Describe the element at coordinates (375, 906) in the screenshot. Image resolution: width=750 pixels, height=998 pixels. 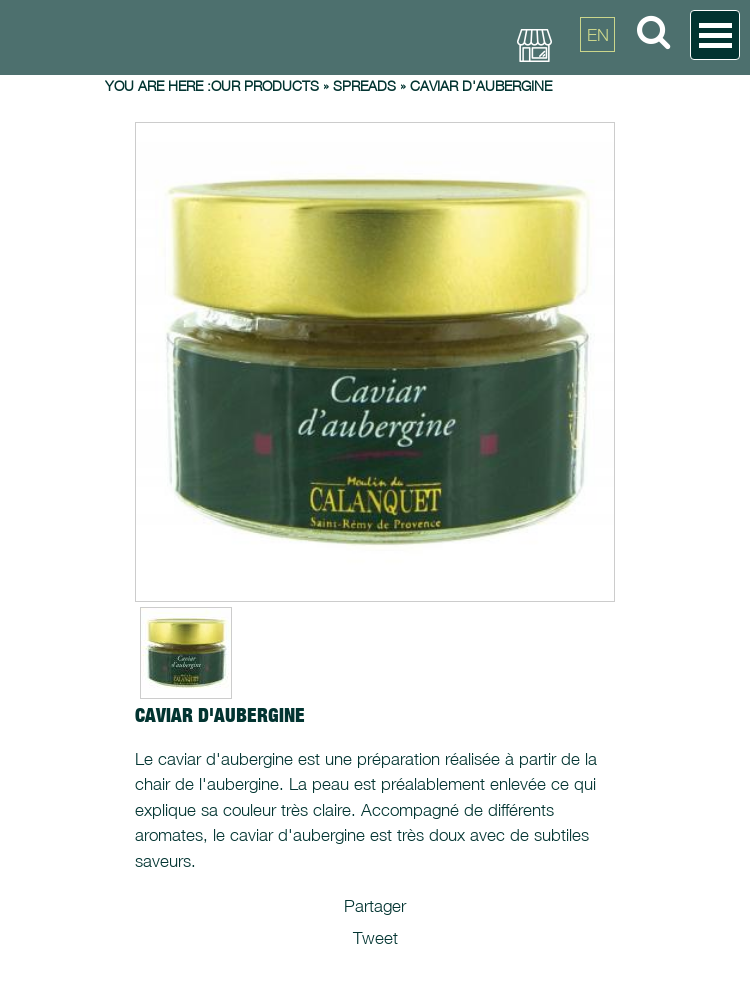
I see `Partager` at that location.